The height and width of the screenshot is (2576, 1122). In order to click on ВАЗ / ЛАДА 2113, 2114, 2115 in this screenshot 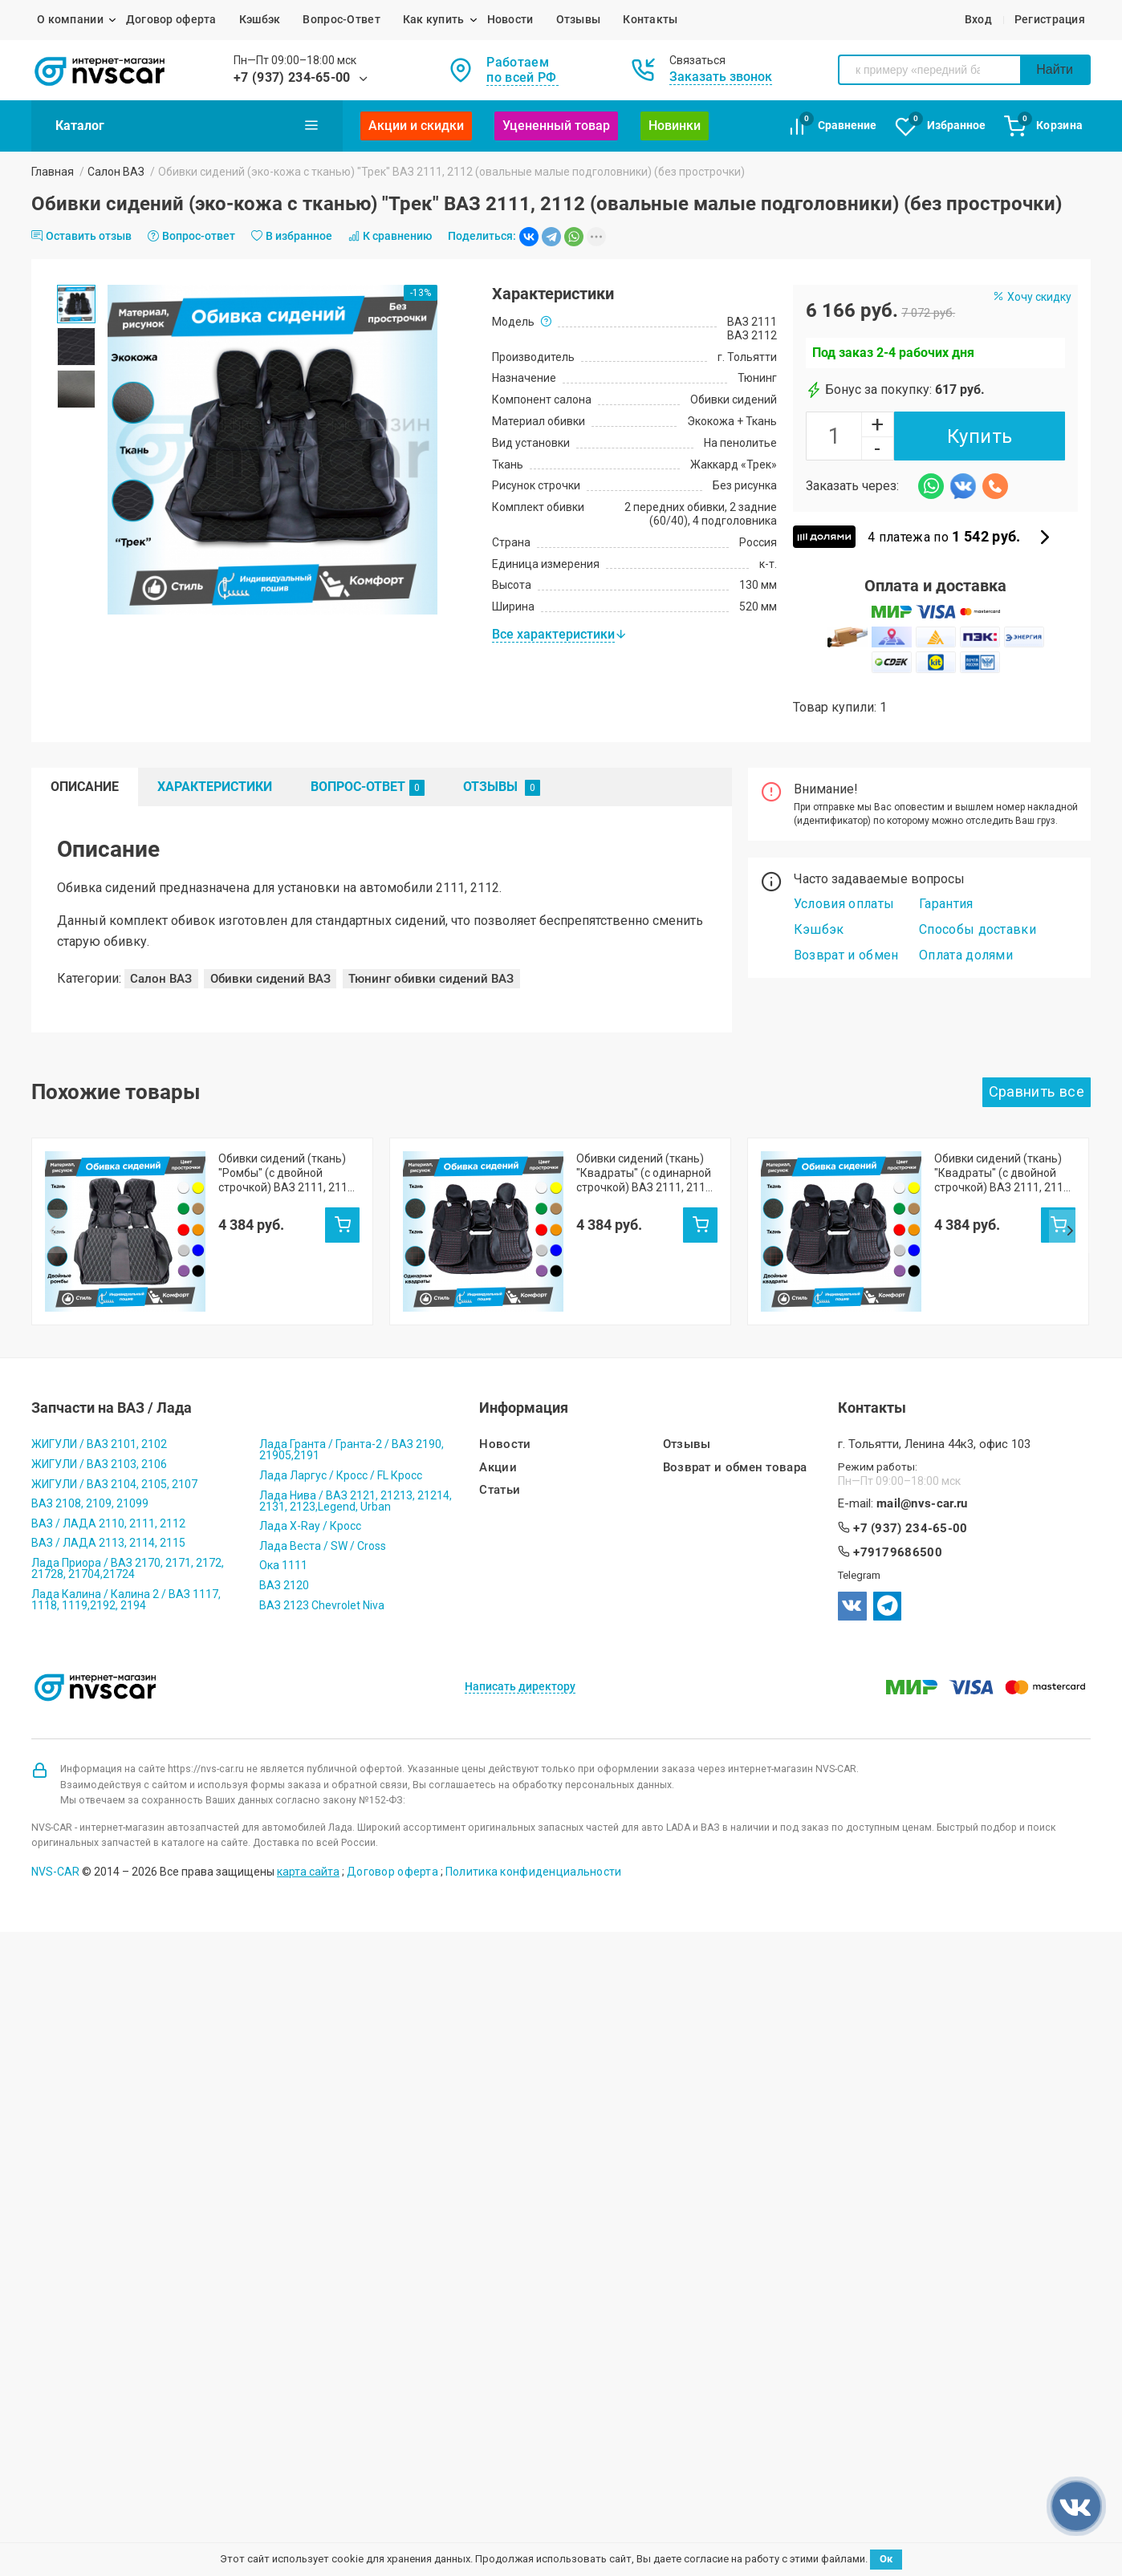, I will do `click(108, 1474)`.